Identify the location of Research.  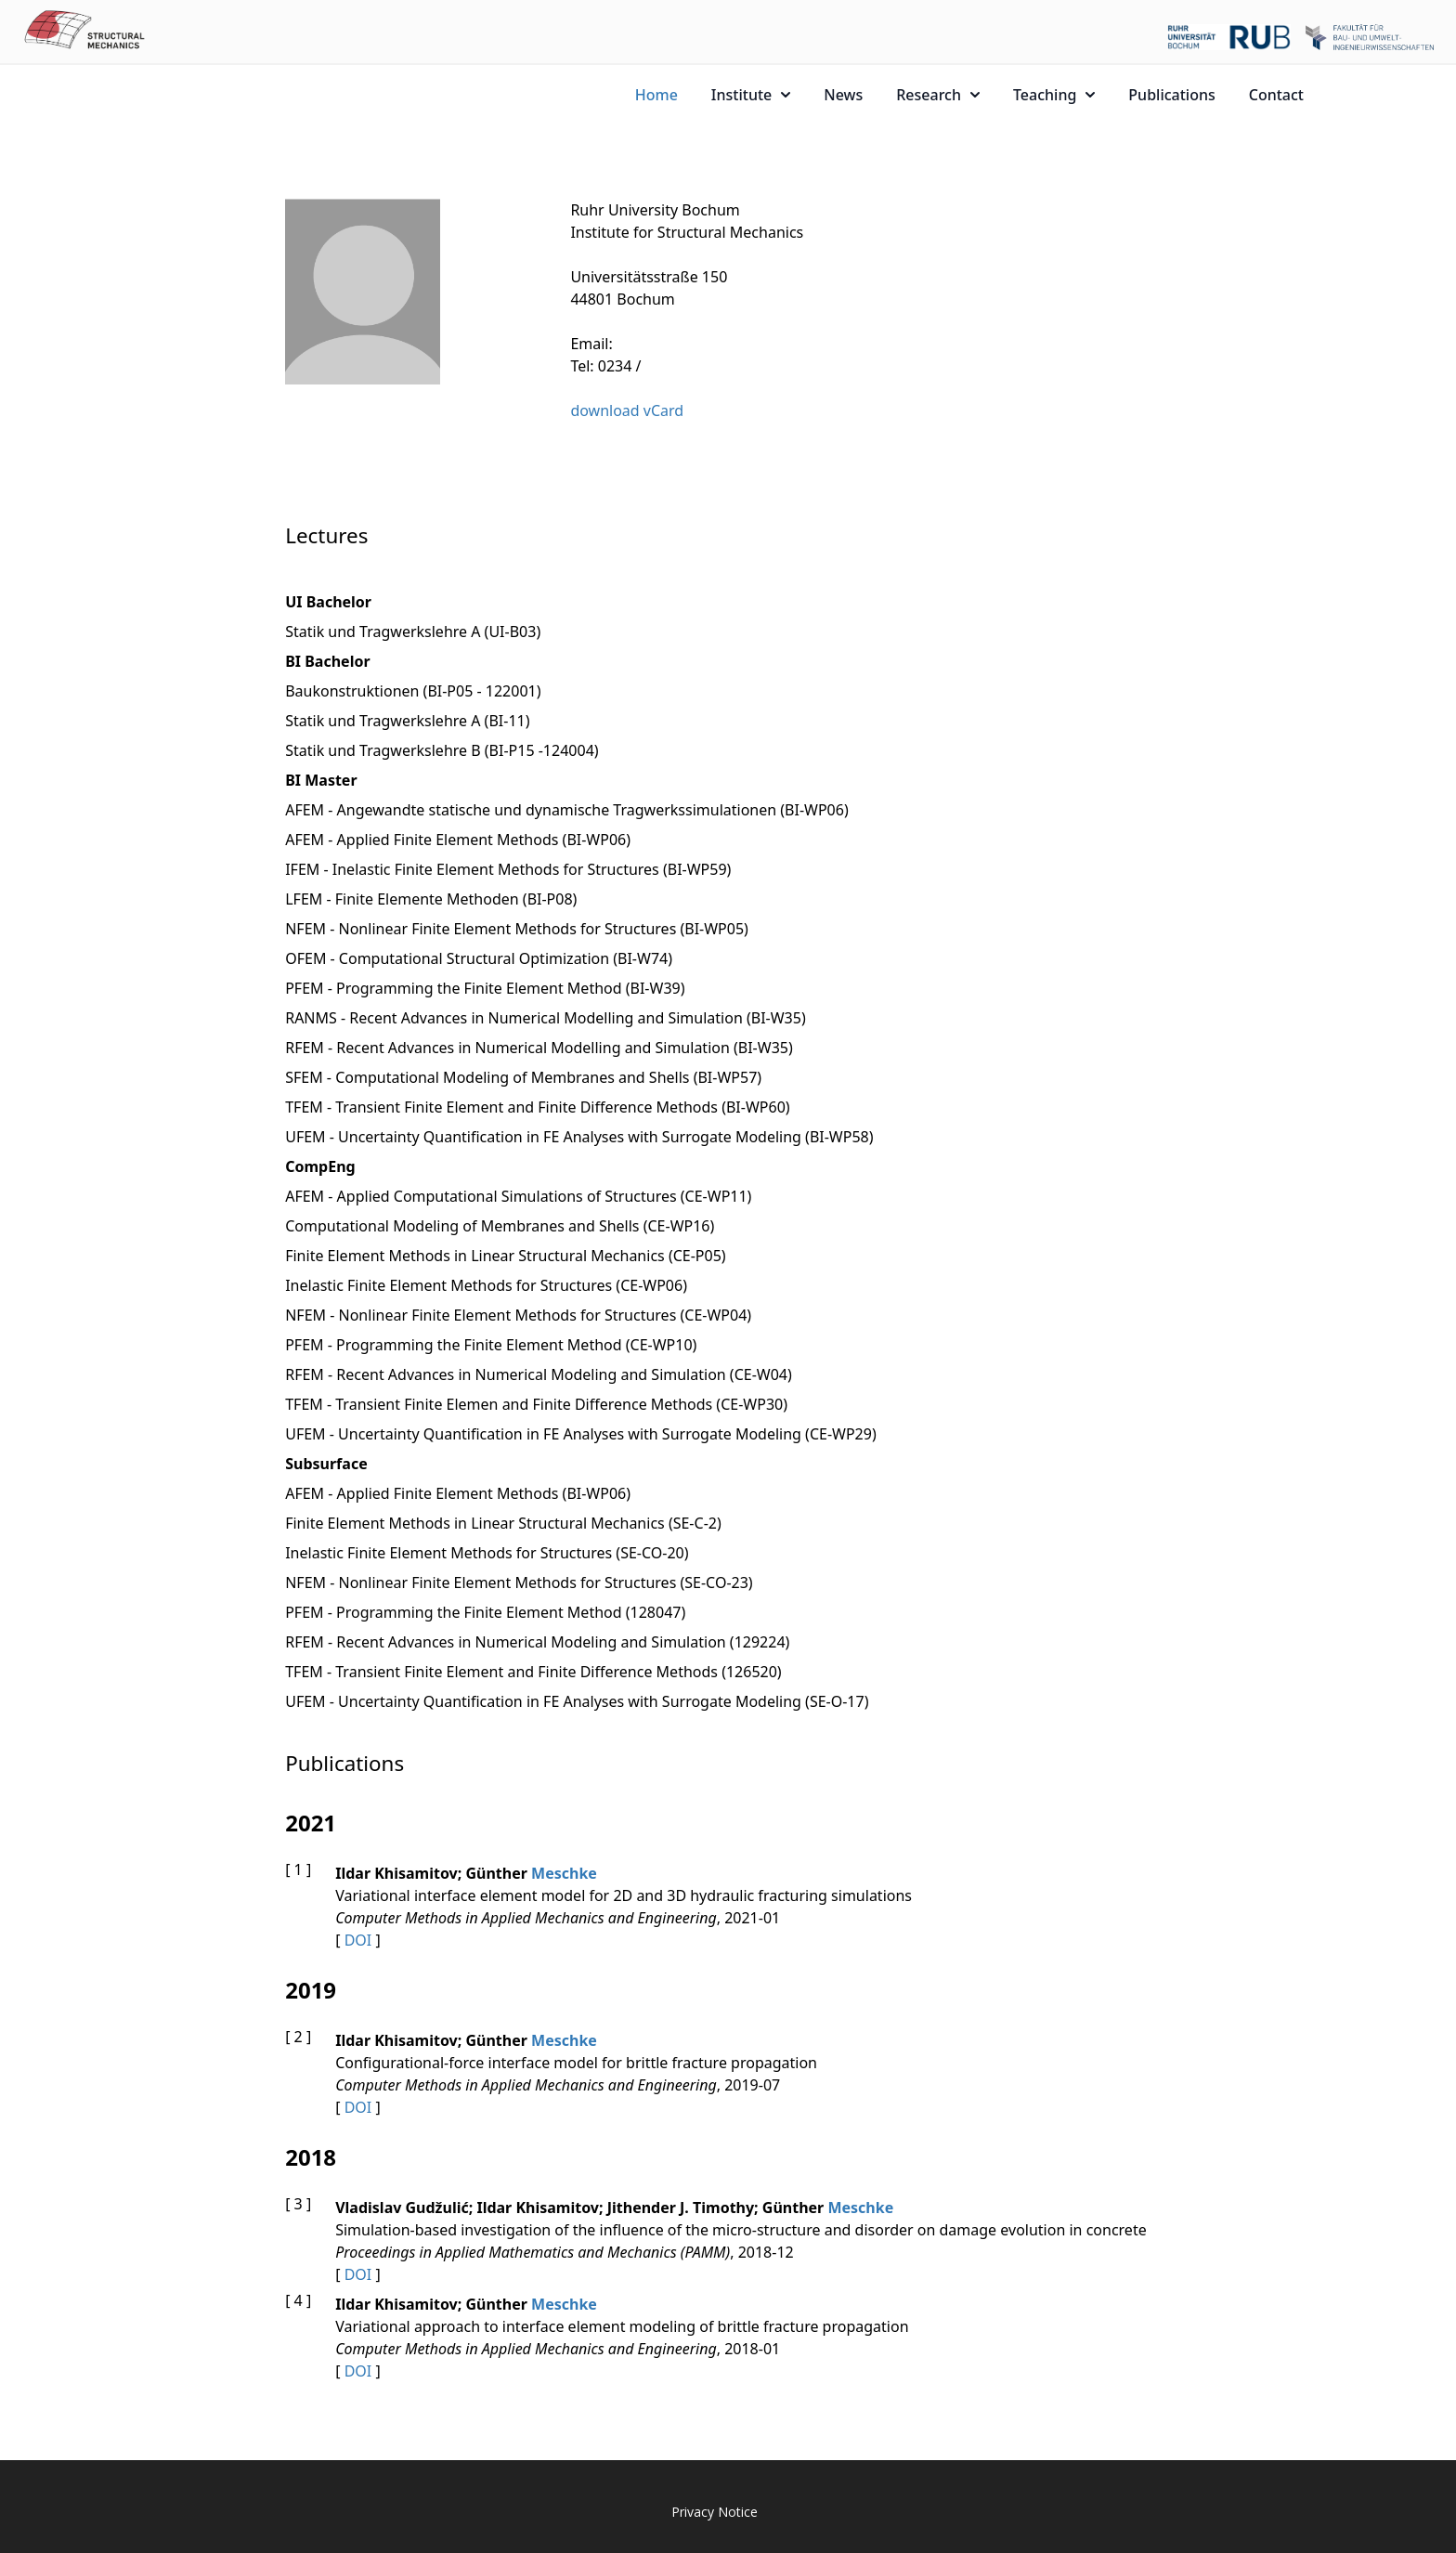
(938, 95).